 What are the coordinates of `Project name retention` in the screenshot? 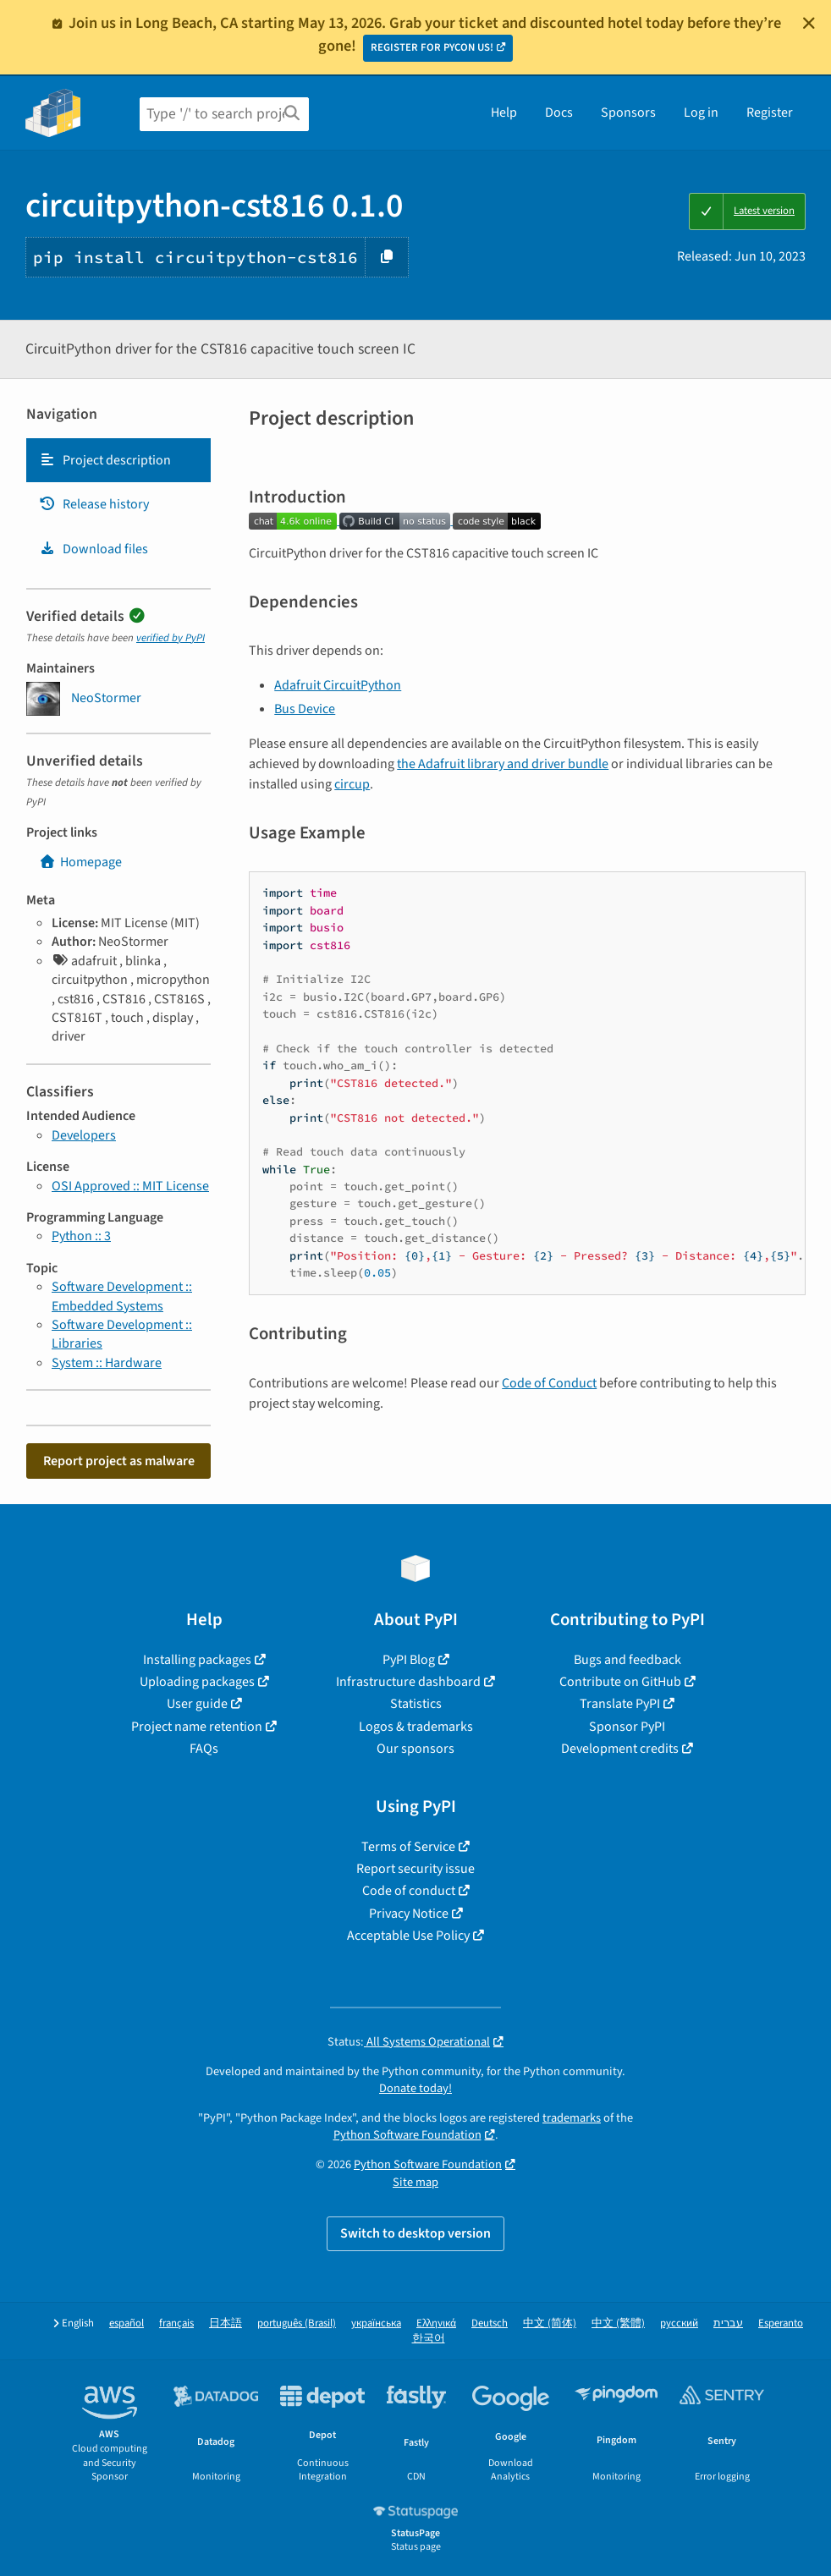 It's located at (196, 1726).